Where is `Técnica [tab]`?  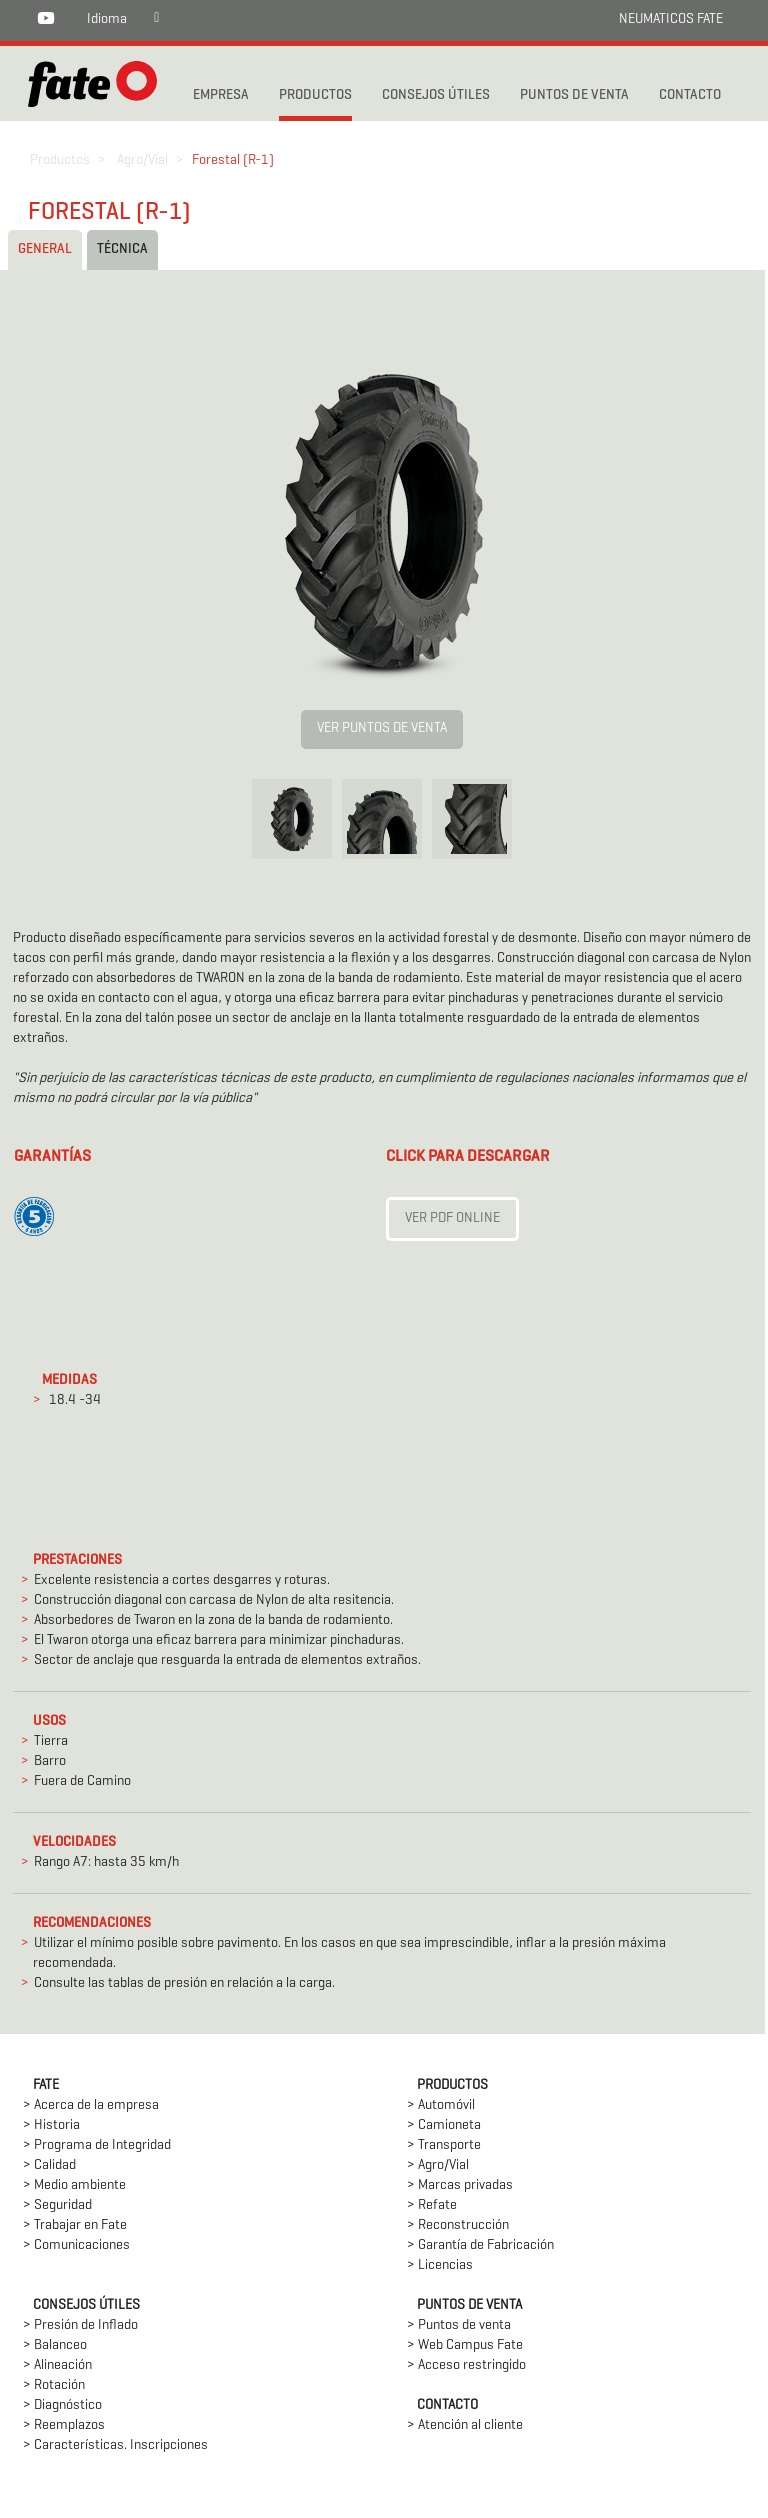 Técnica [tab] is located at coordinates (122, 249).